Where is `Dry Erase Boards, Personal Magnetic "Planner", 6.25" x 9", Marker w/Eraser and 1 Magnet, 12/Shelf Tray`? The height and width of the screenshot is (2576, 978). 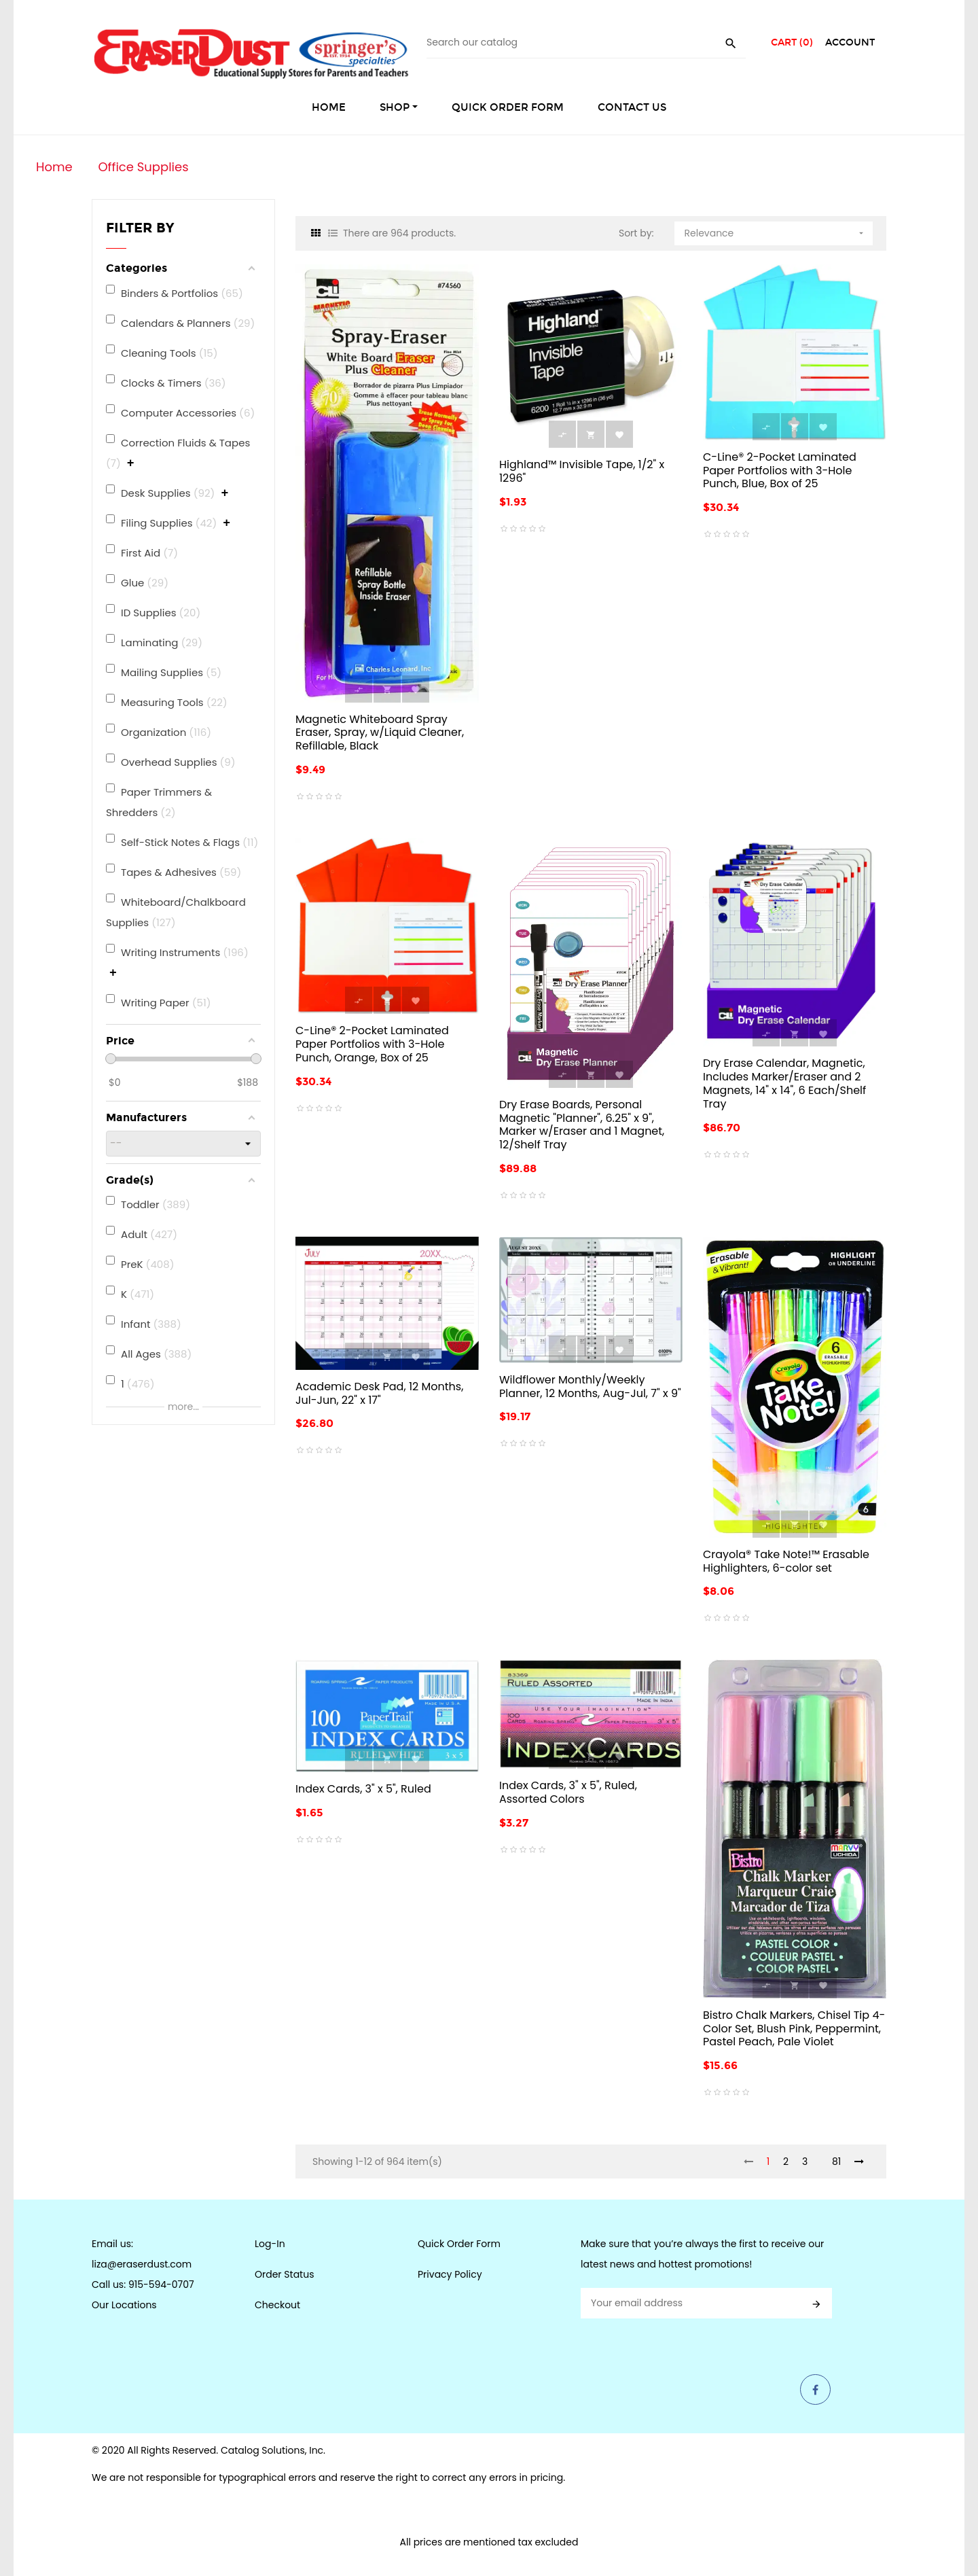
Dry Erase Boards, Personal Magnetic "Planner", 6.25" x 9", Marker w/Eraser and 1 Magnet, 12/Shelf Tray is located at coordinates (581, 1124).